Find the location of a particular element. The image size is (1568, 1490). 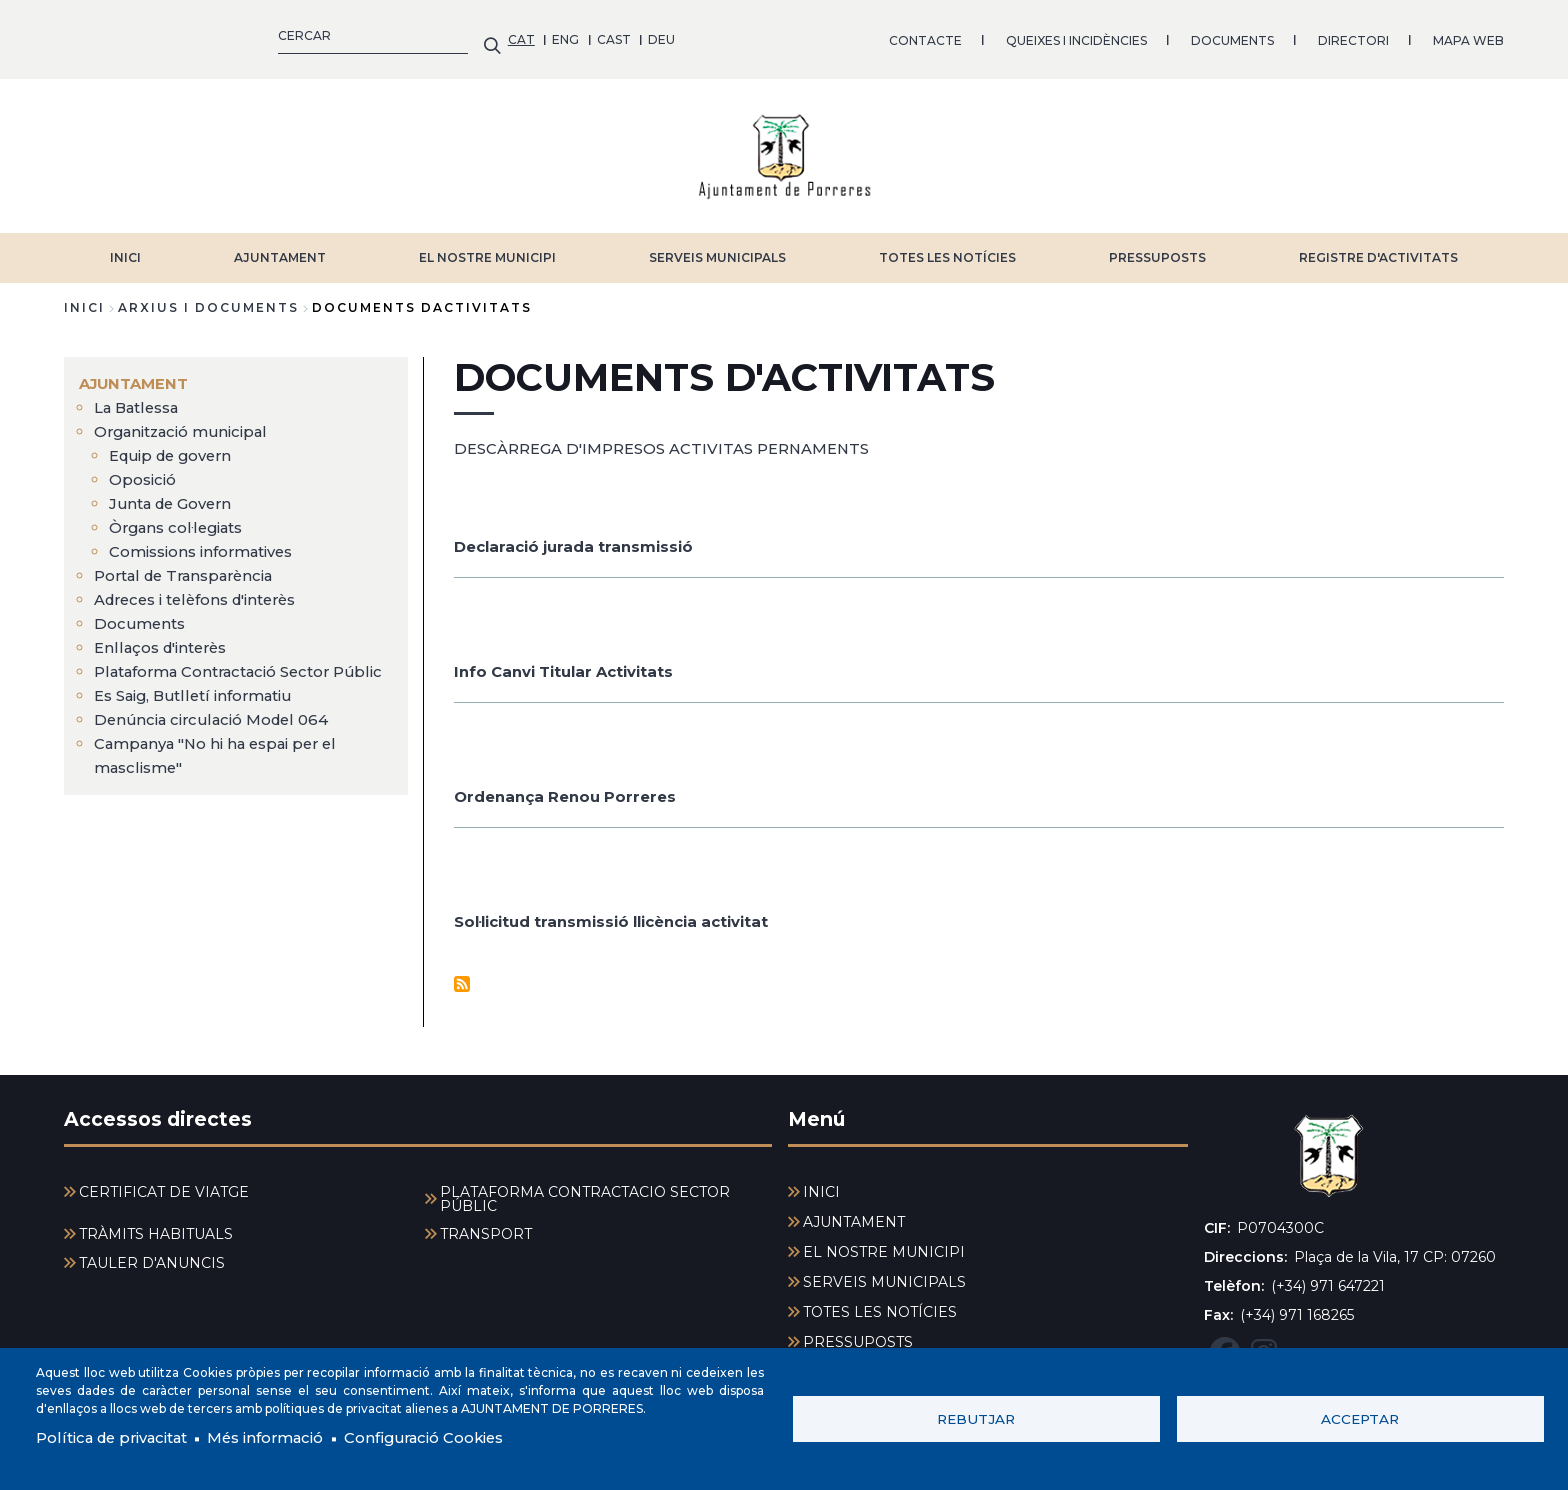

Inici is located at coordinates (84, 297).